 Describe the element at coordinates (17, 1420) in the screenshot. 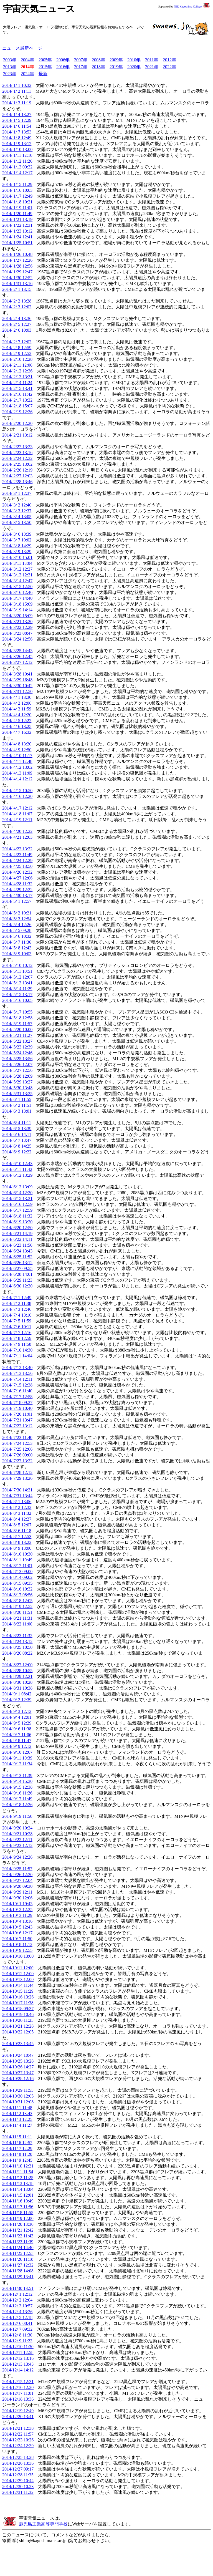

I see `2014/ 7/21 13:47` at that location.